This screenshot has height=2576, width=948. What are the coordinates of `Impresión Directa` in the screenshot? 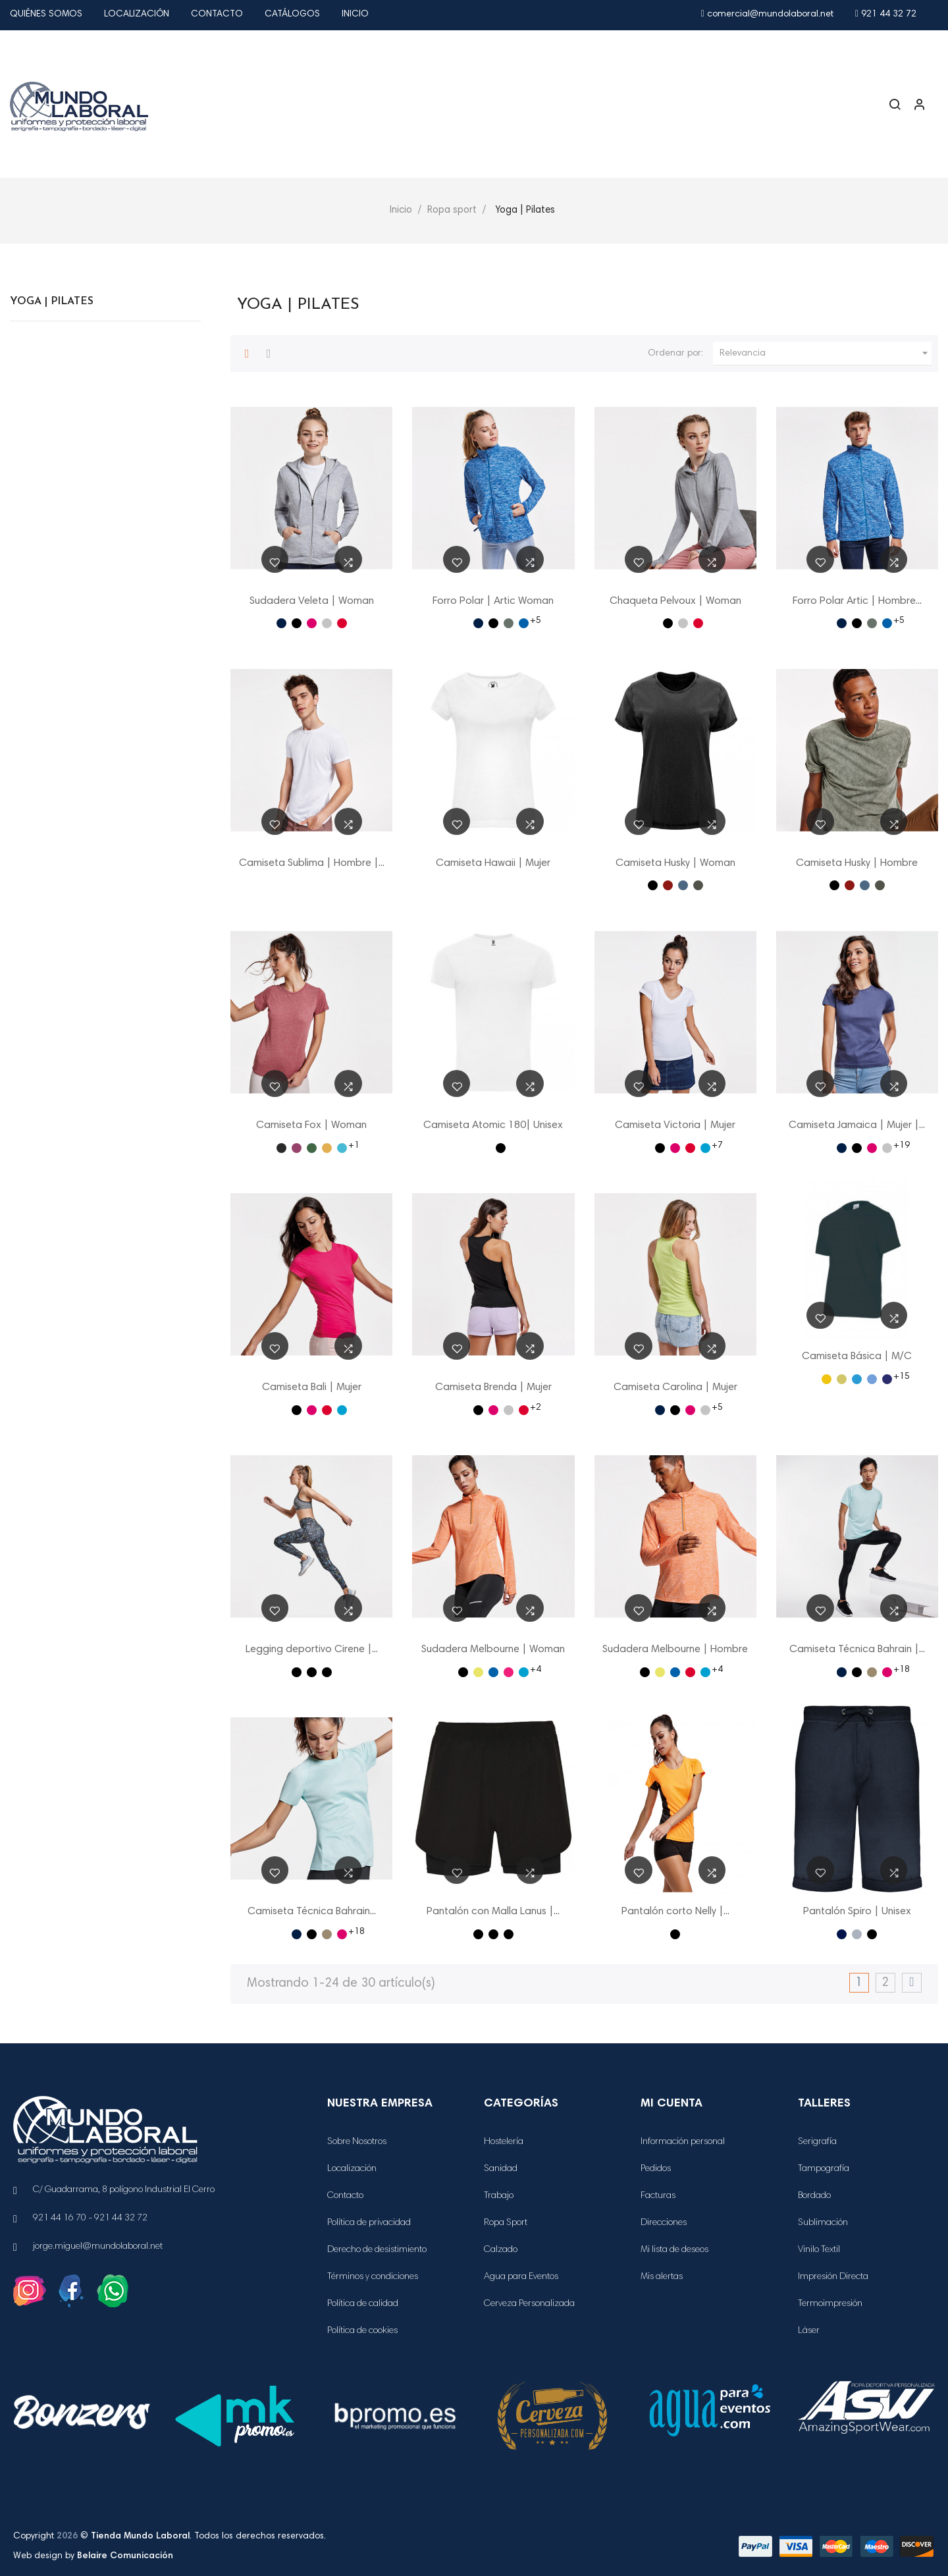 It's located at (833, 2277).